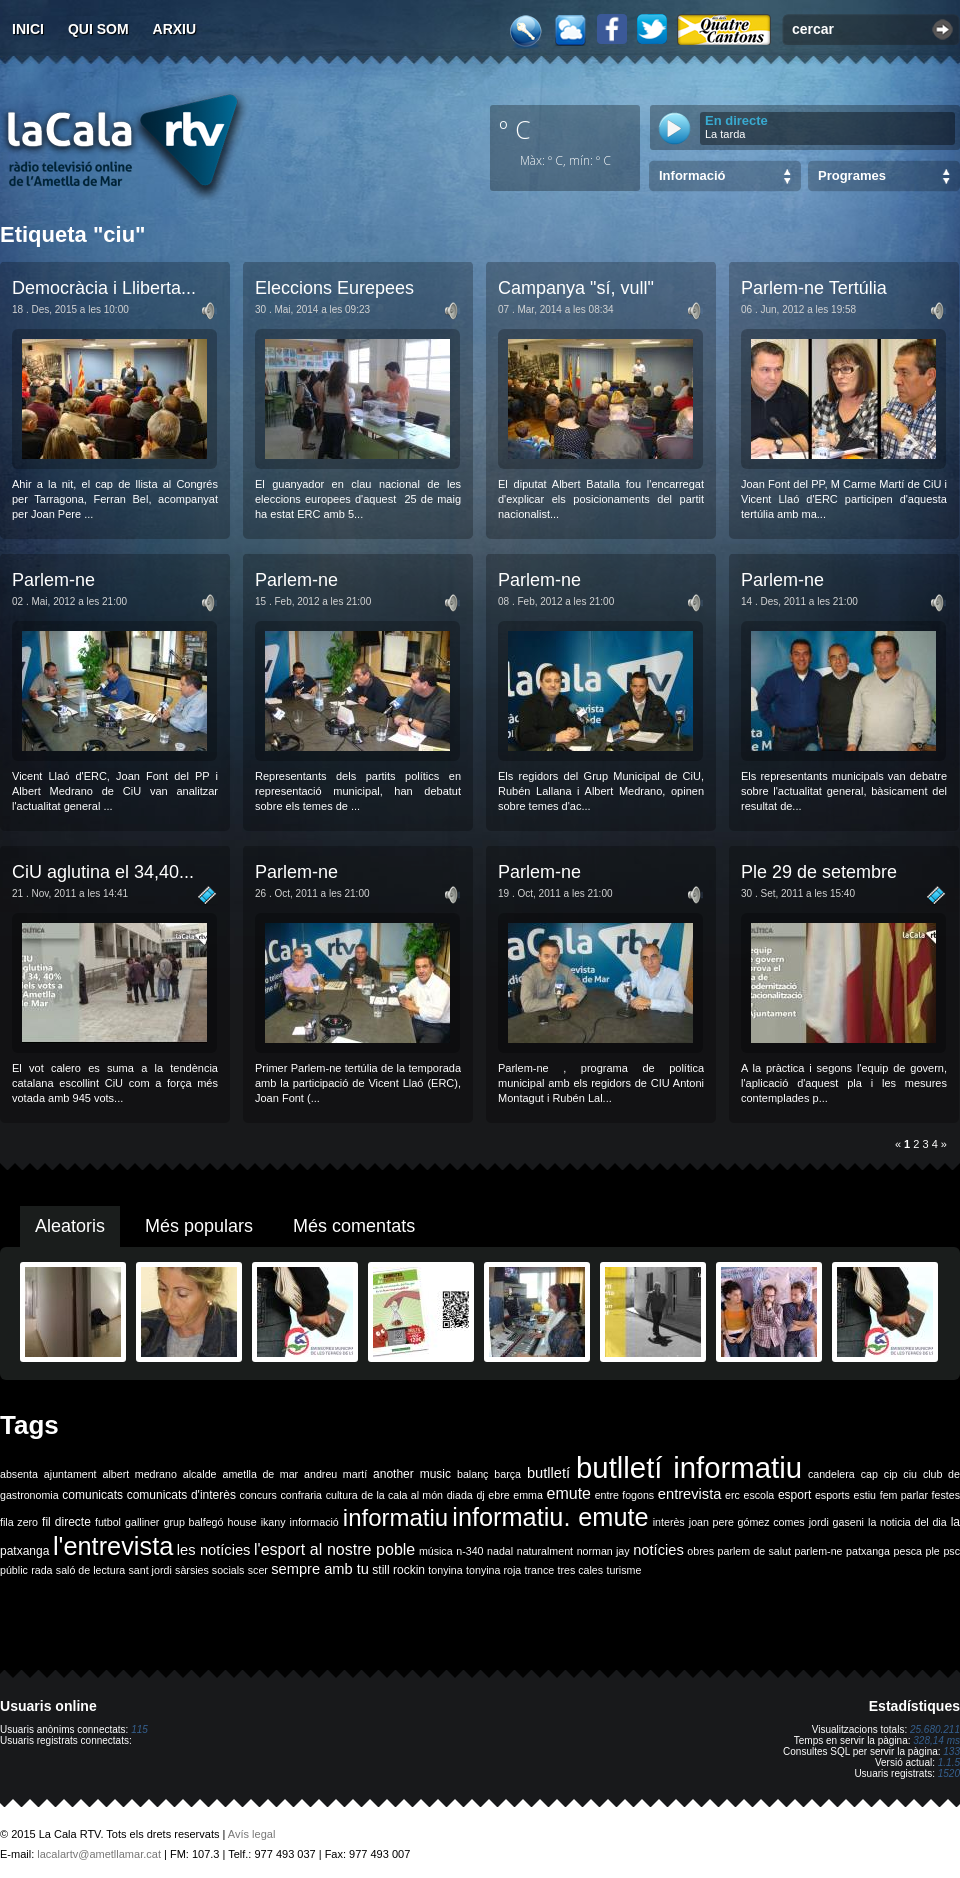 This screenshot has height=1878, width=960. Describe the element at coordinates (260, 1474) in the screenshot. I see `ametlla de mar` at that location.